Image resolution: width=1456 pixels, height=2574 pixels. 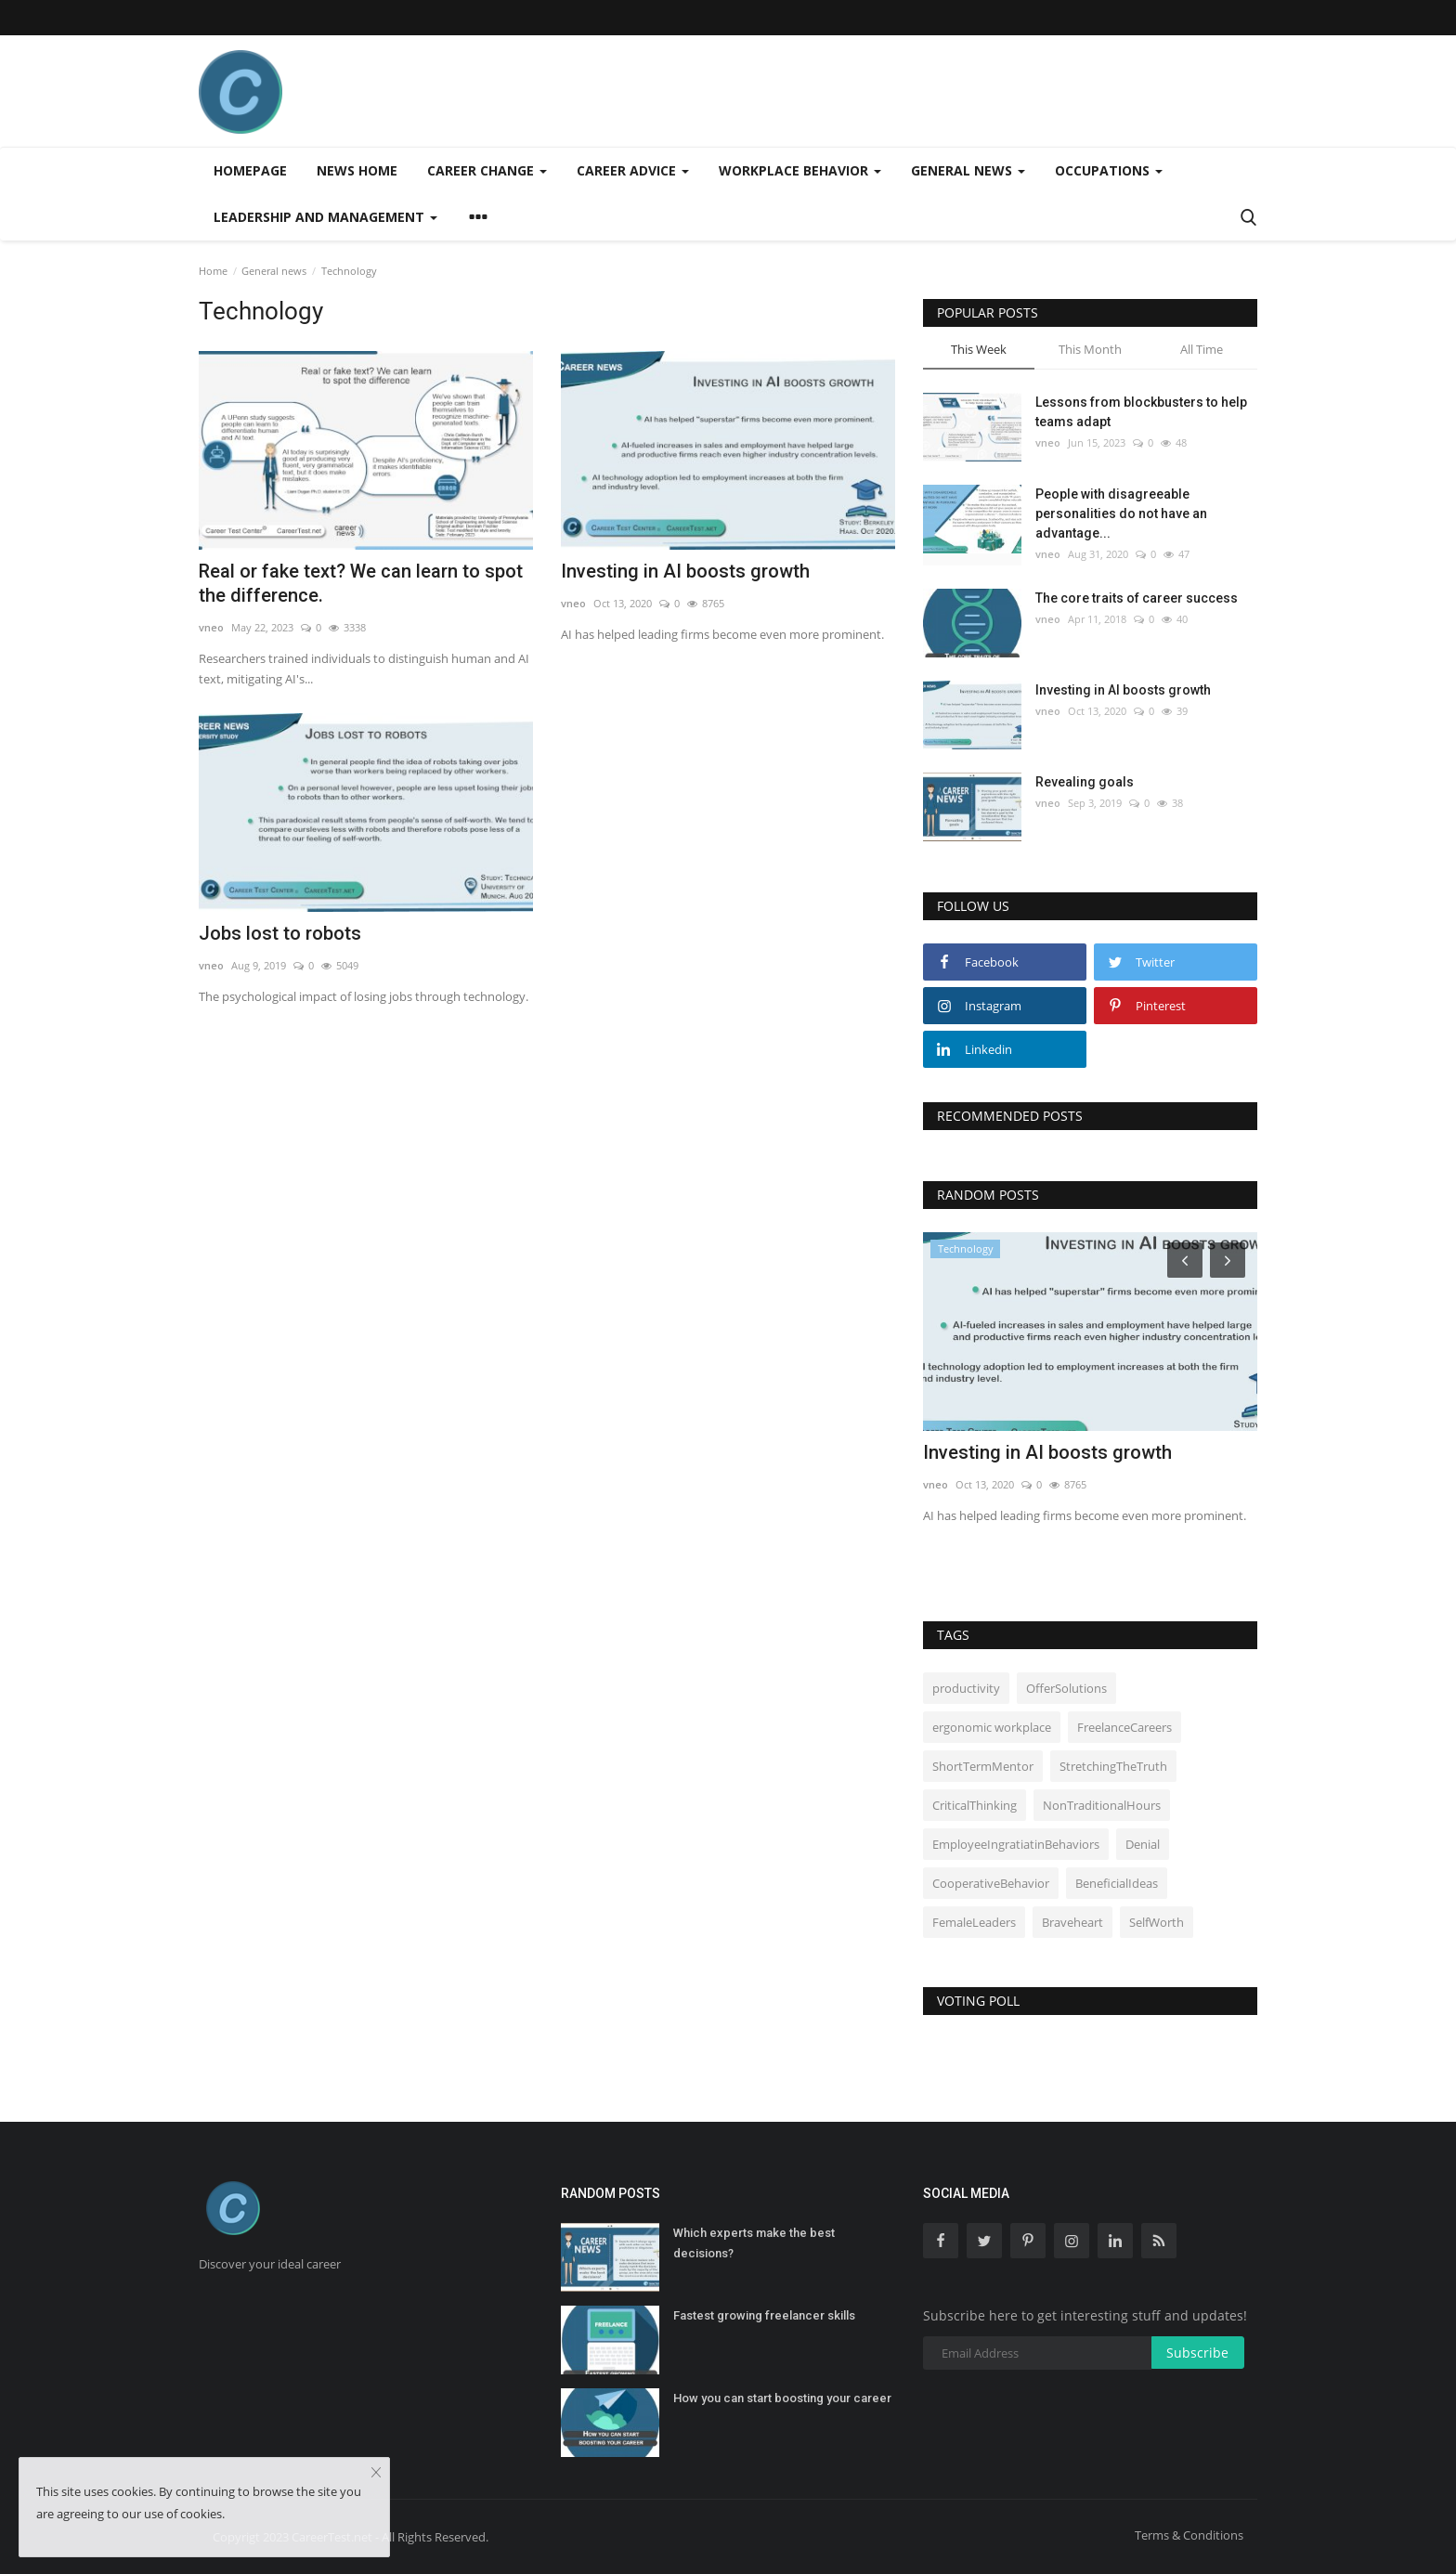 I want to click on Fastest growing freelancer skills, so click(x=764, y=2315).